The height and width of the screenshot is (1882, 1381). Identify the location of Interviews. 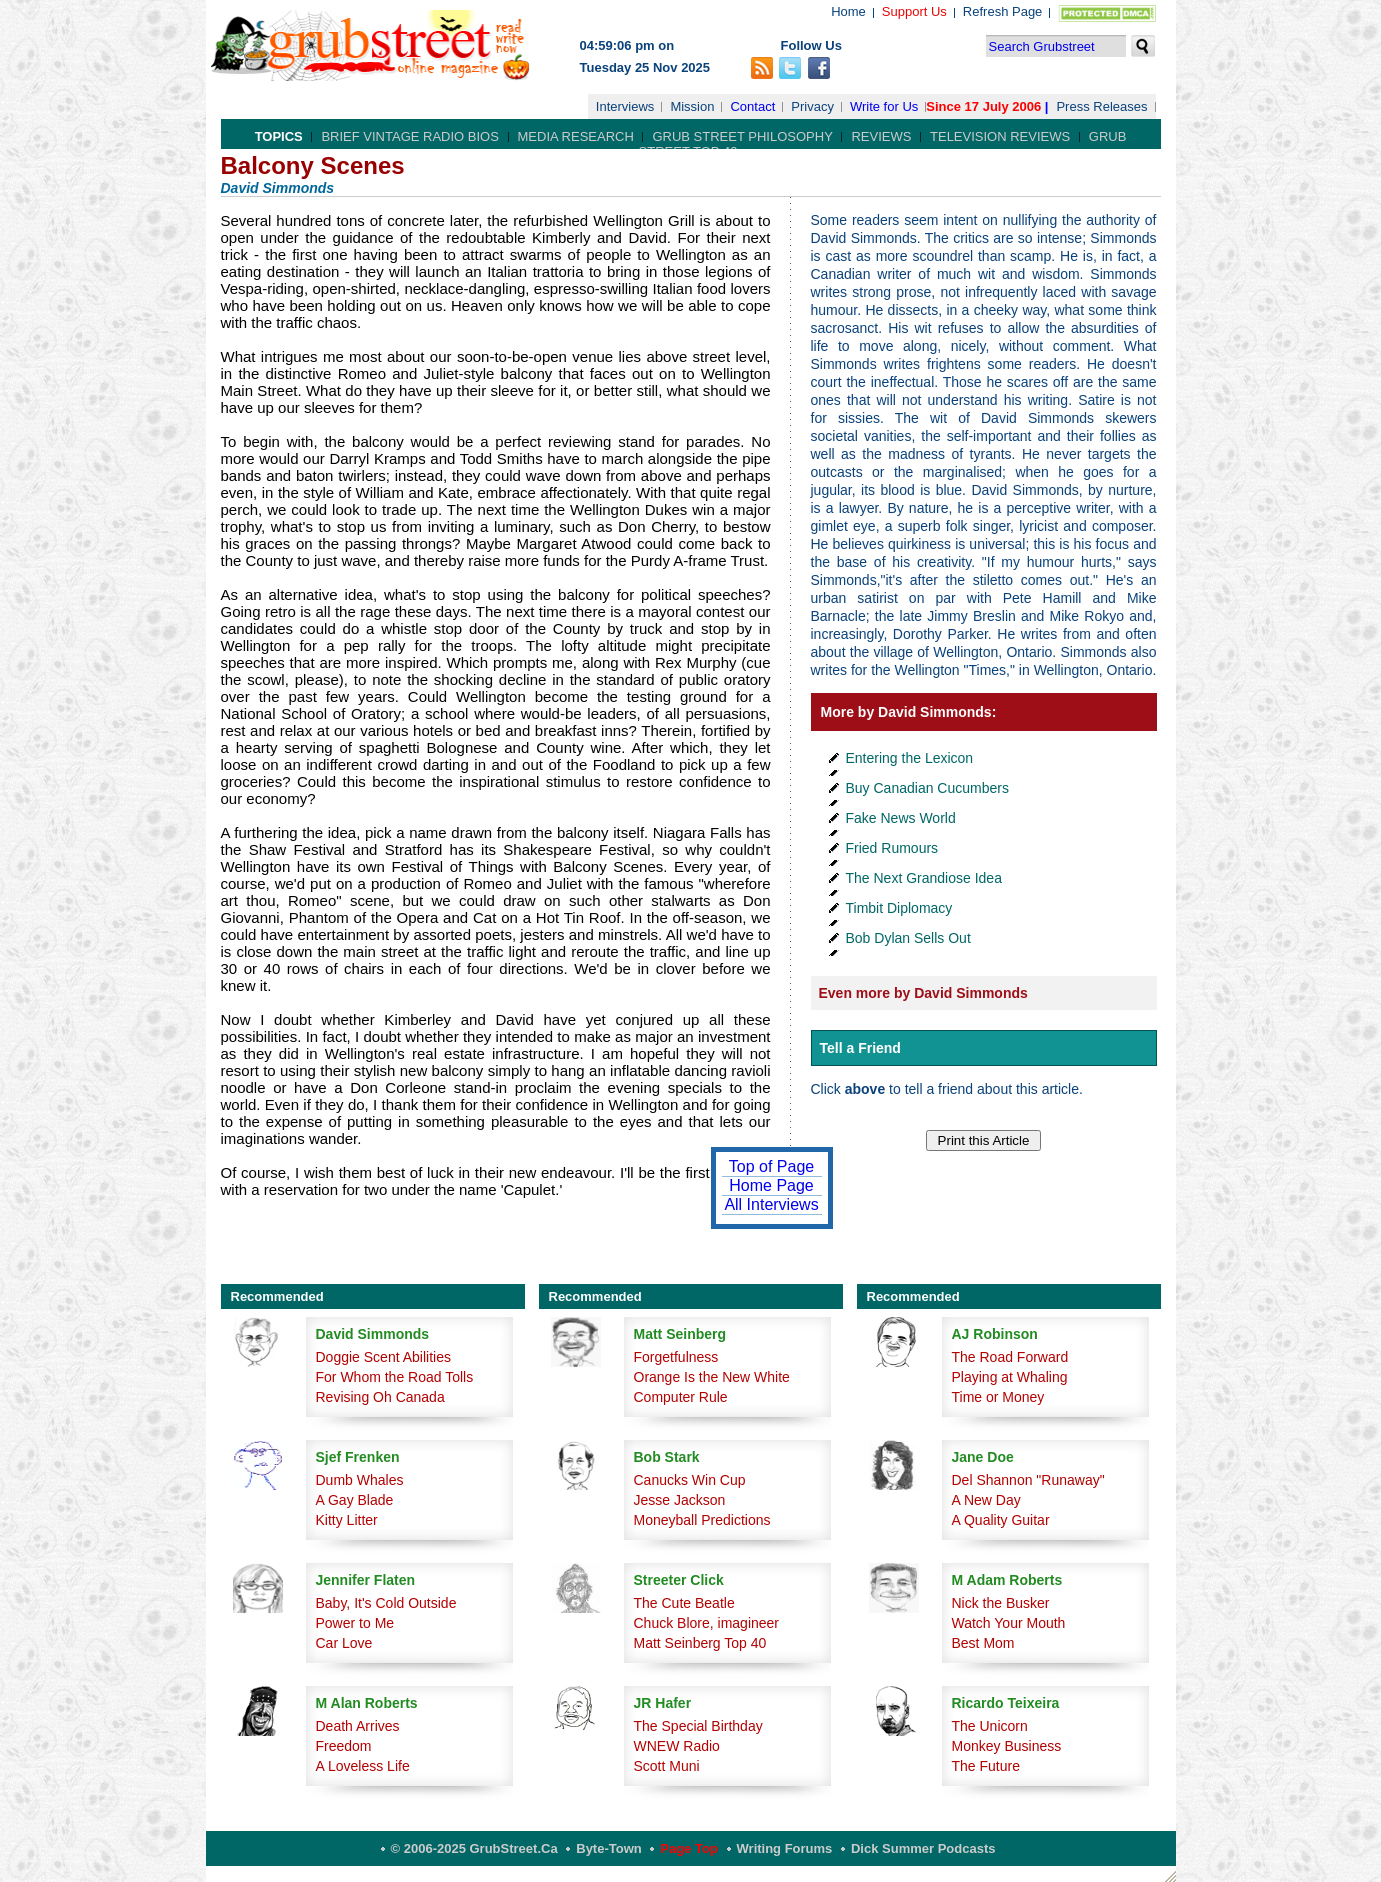
(625, 106).